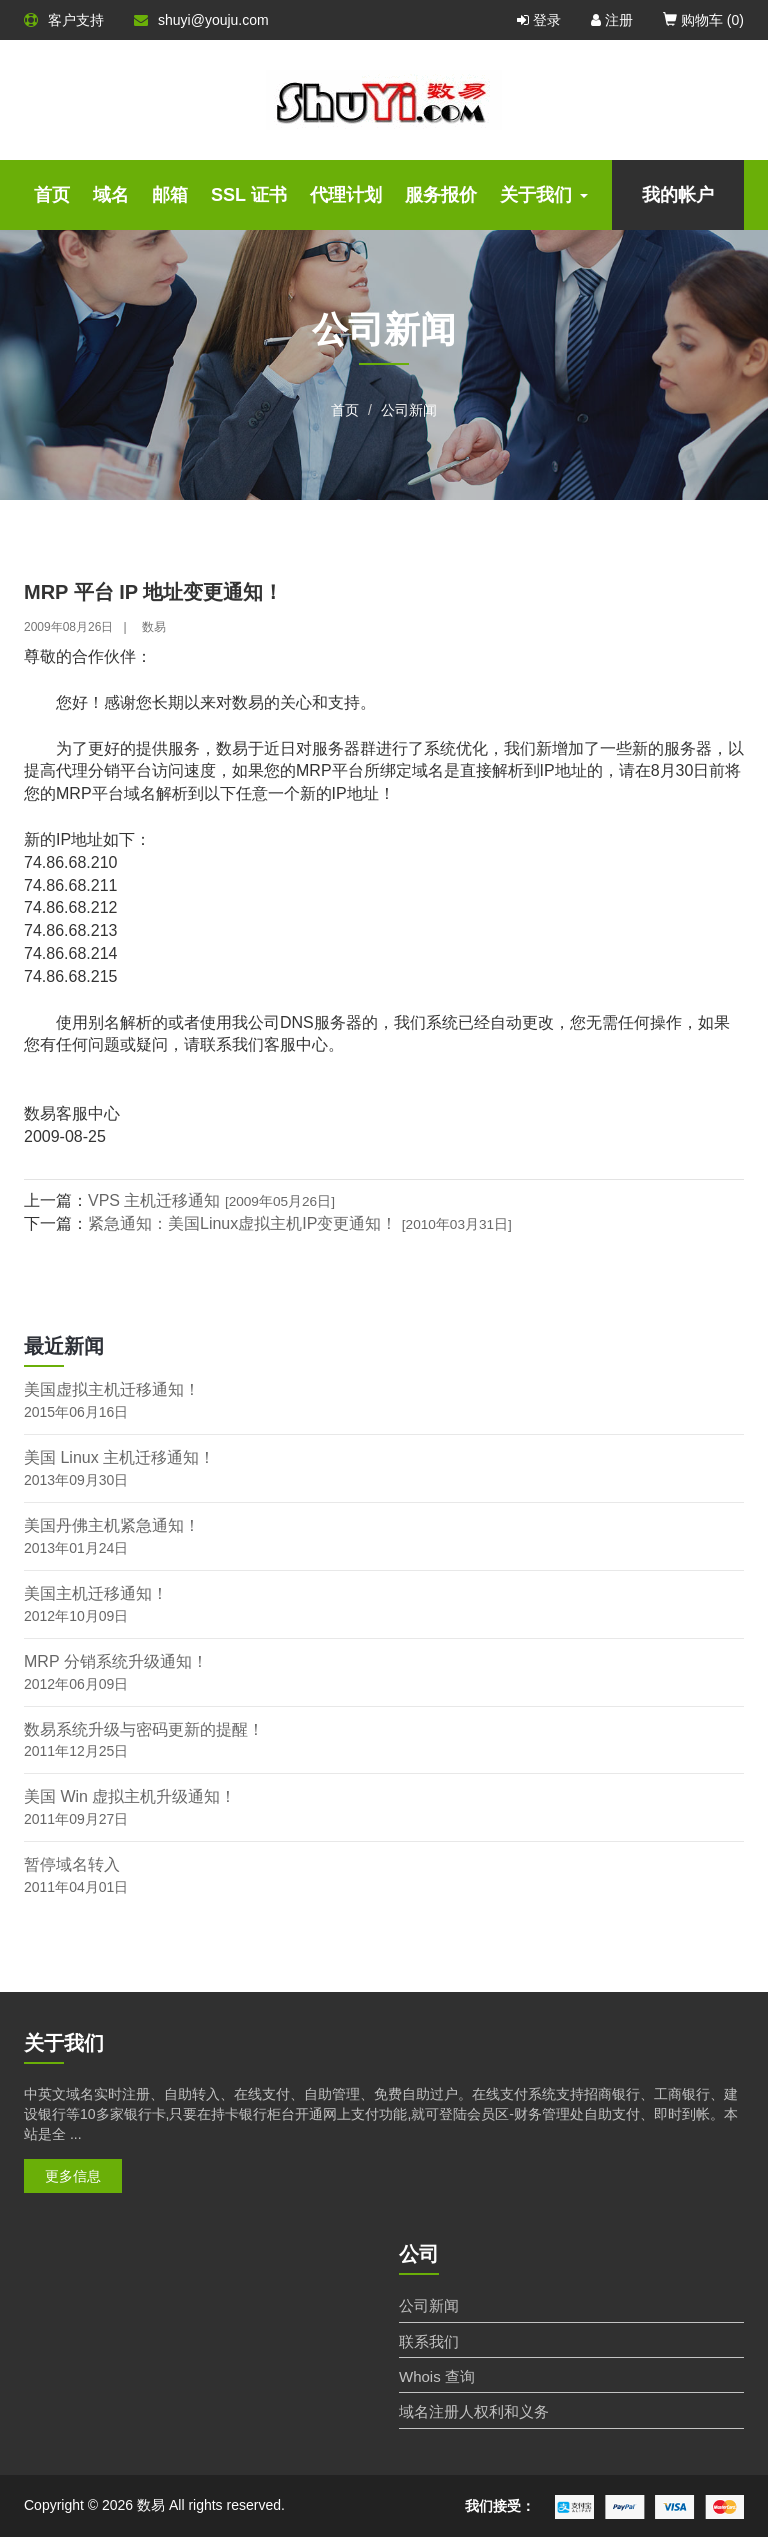  I want to click on shuyi@youju.com, so click(201, 20).